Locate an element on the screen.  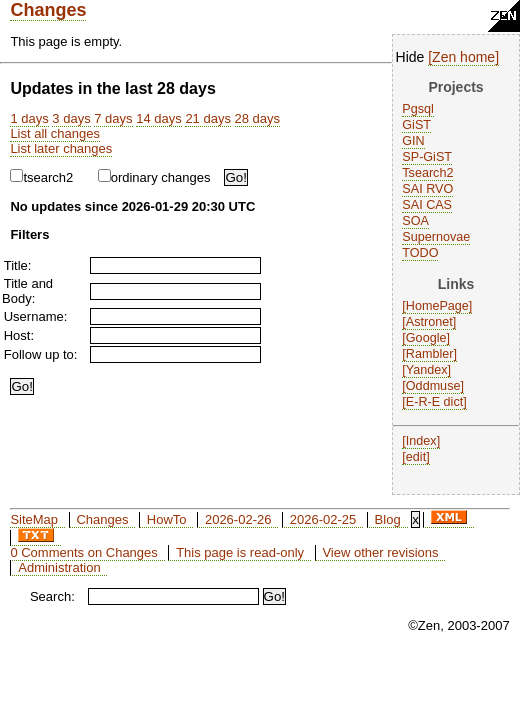
View other revisions is located at coordinates (380, 552).